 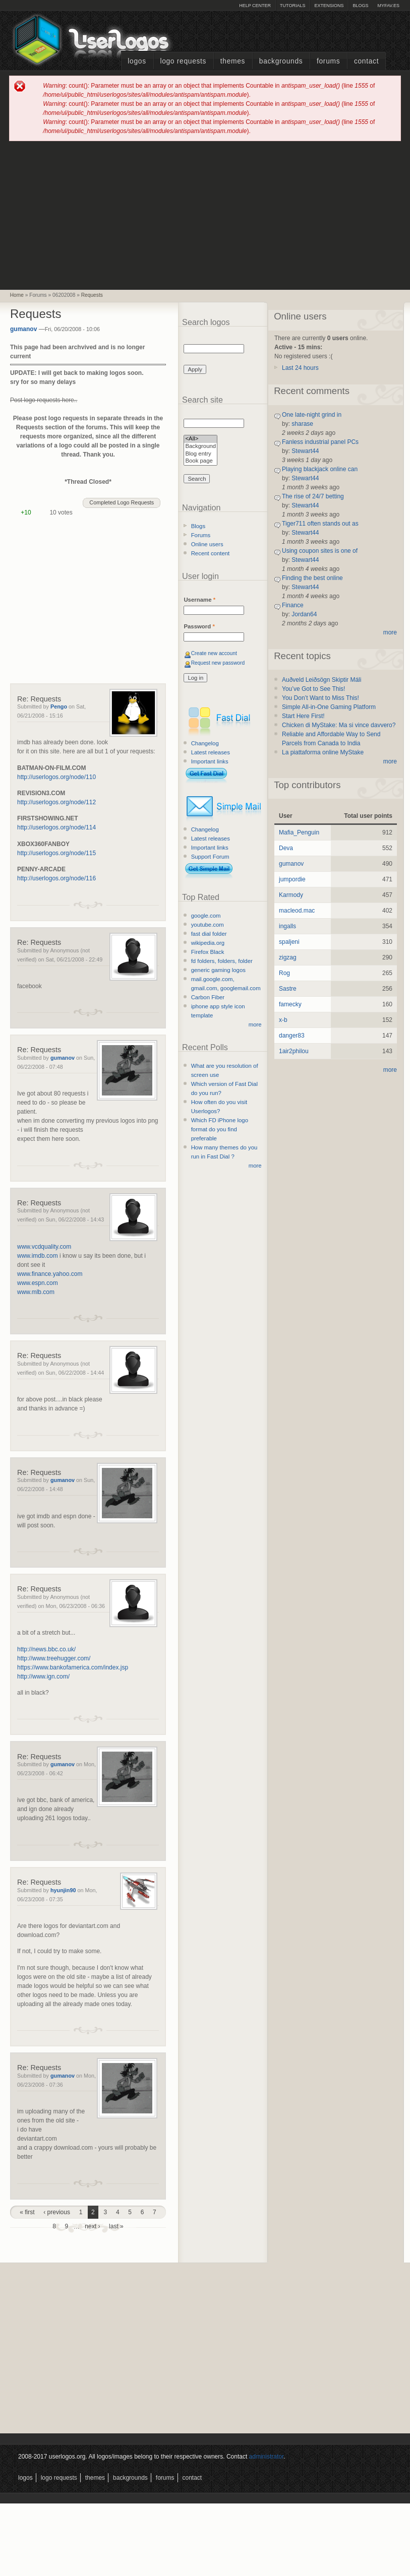 I want to click on Logos, so click(x=137, y=61).